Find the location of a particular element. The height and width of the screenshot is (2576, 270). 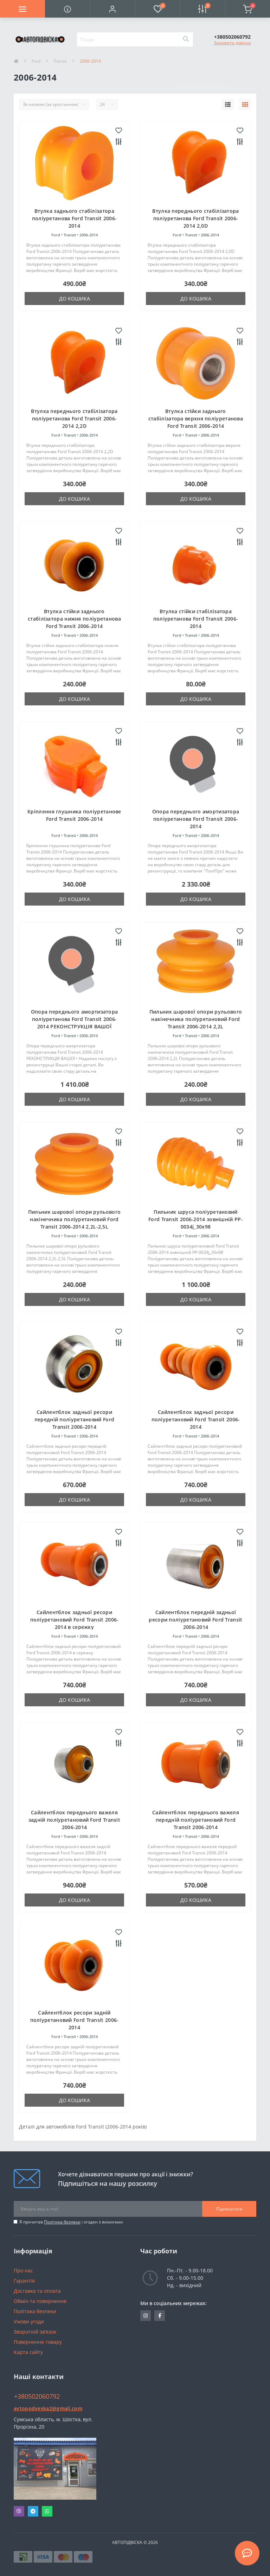

Сайлентблок переднього важеля передній поліуретановий Ford Transit 2006-2014 is located at coordinates (195, 1820).